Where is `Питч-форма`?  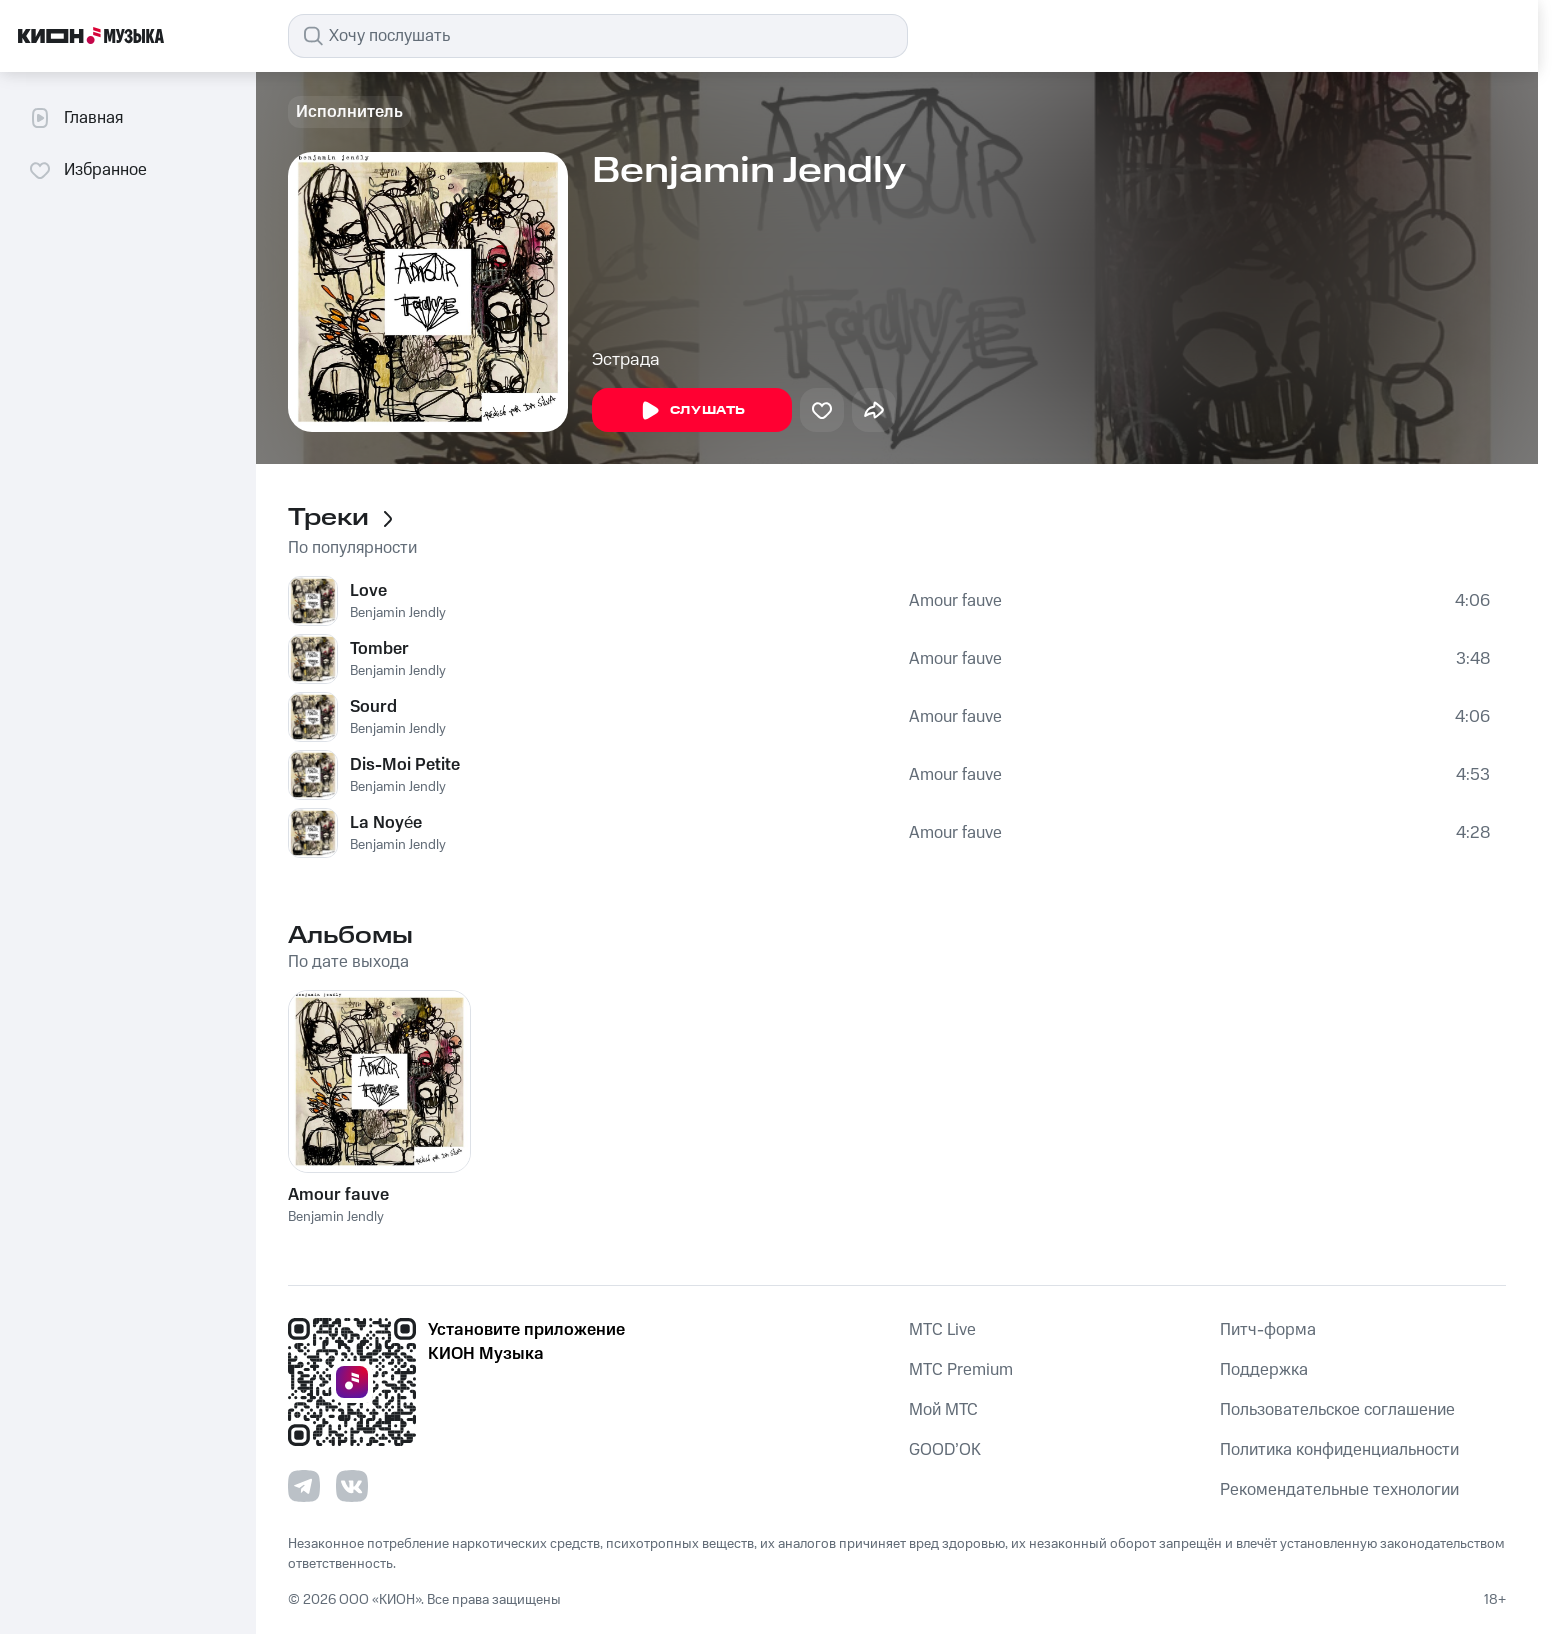
Питч-форма is located at coordinates (1268, 1330).